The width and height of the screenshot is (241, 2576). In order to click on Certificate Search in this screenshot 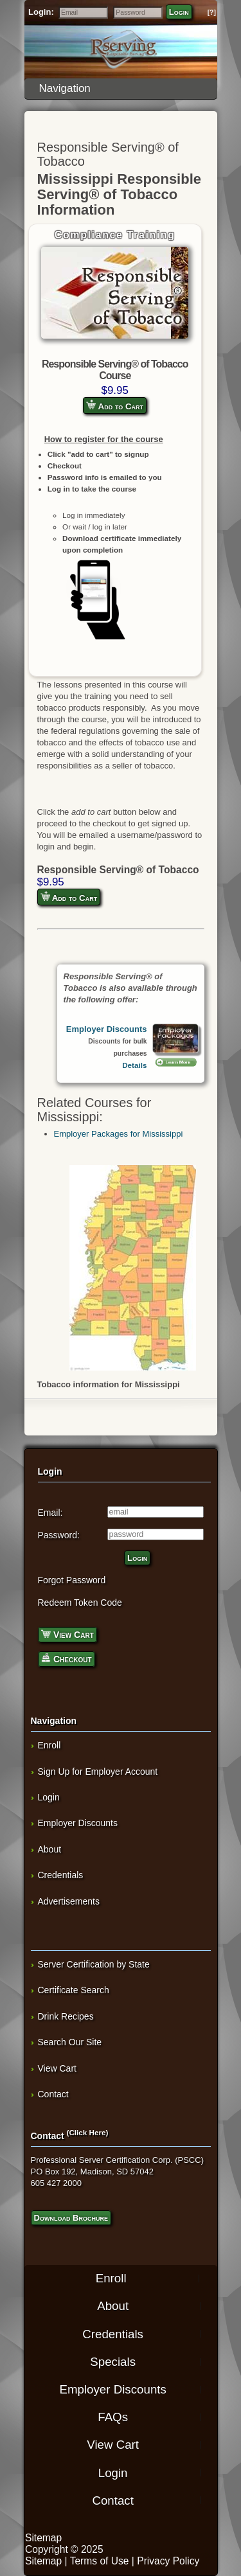, I will do `click(73, 1990)`.